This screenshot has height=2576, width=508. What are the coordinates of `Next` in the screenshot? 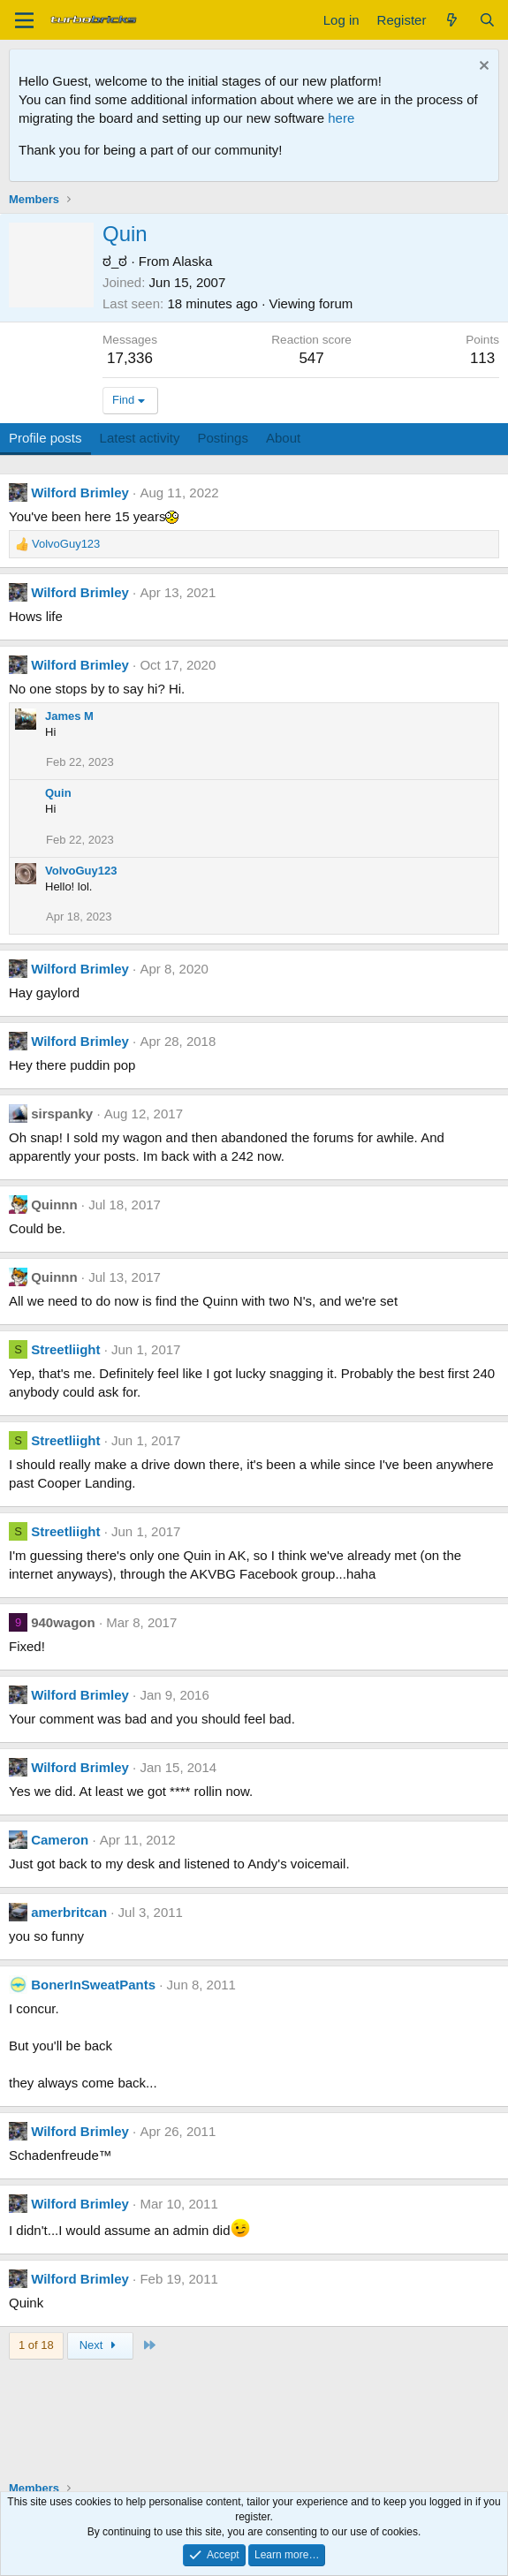 It's located at (100, 2345).